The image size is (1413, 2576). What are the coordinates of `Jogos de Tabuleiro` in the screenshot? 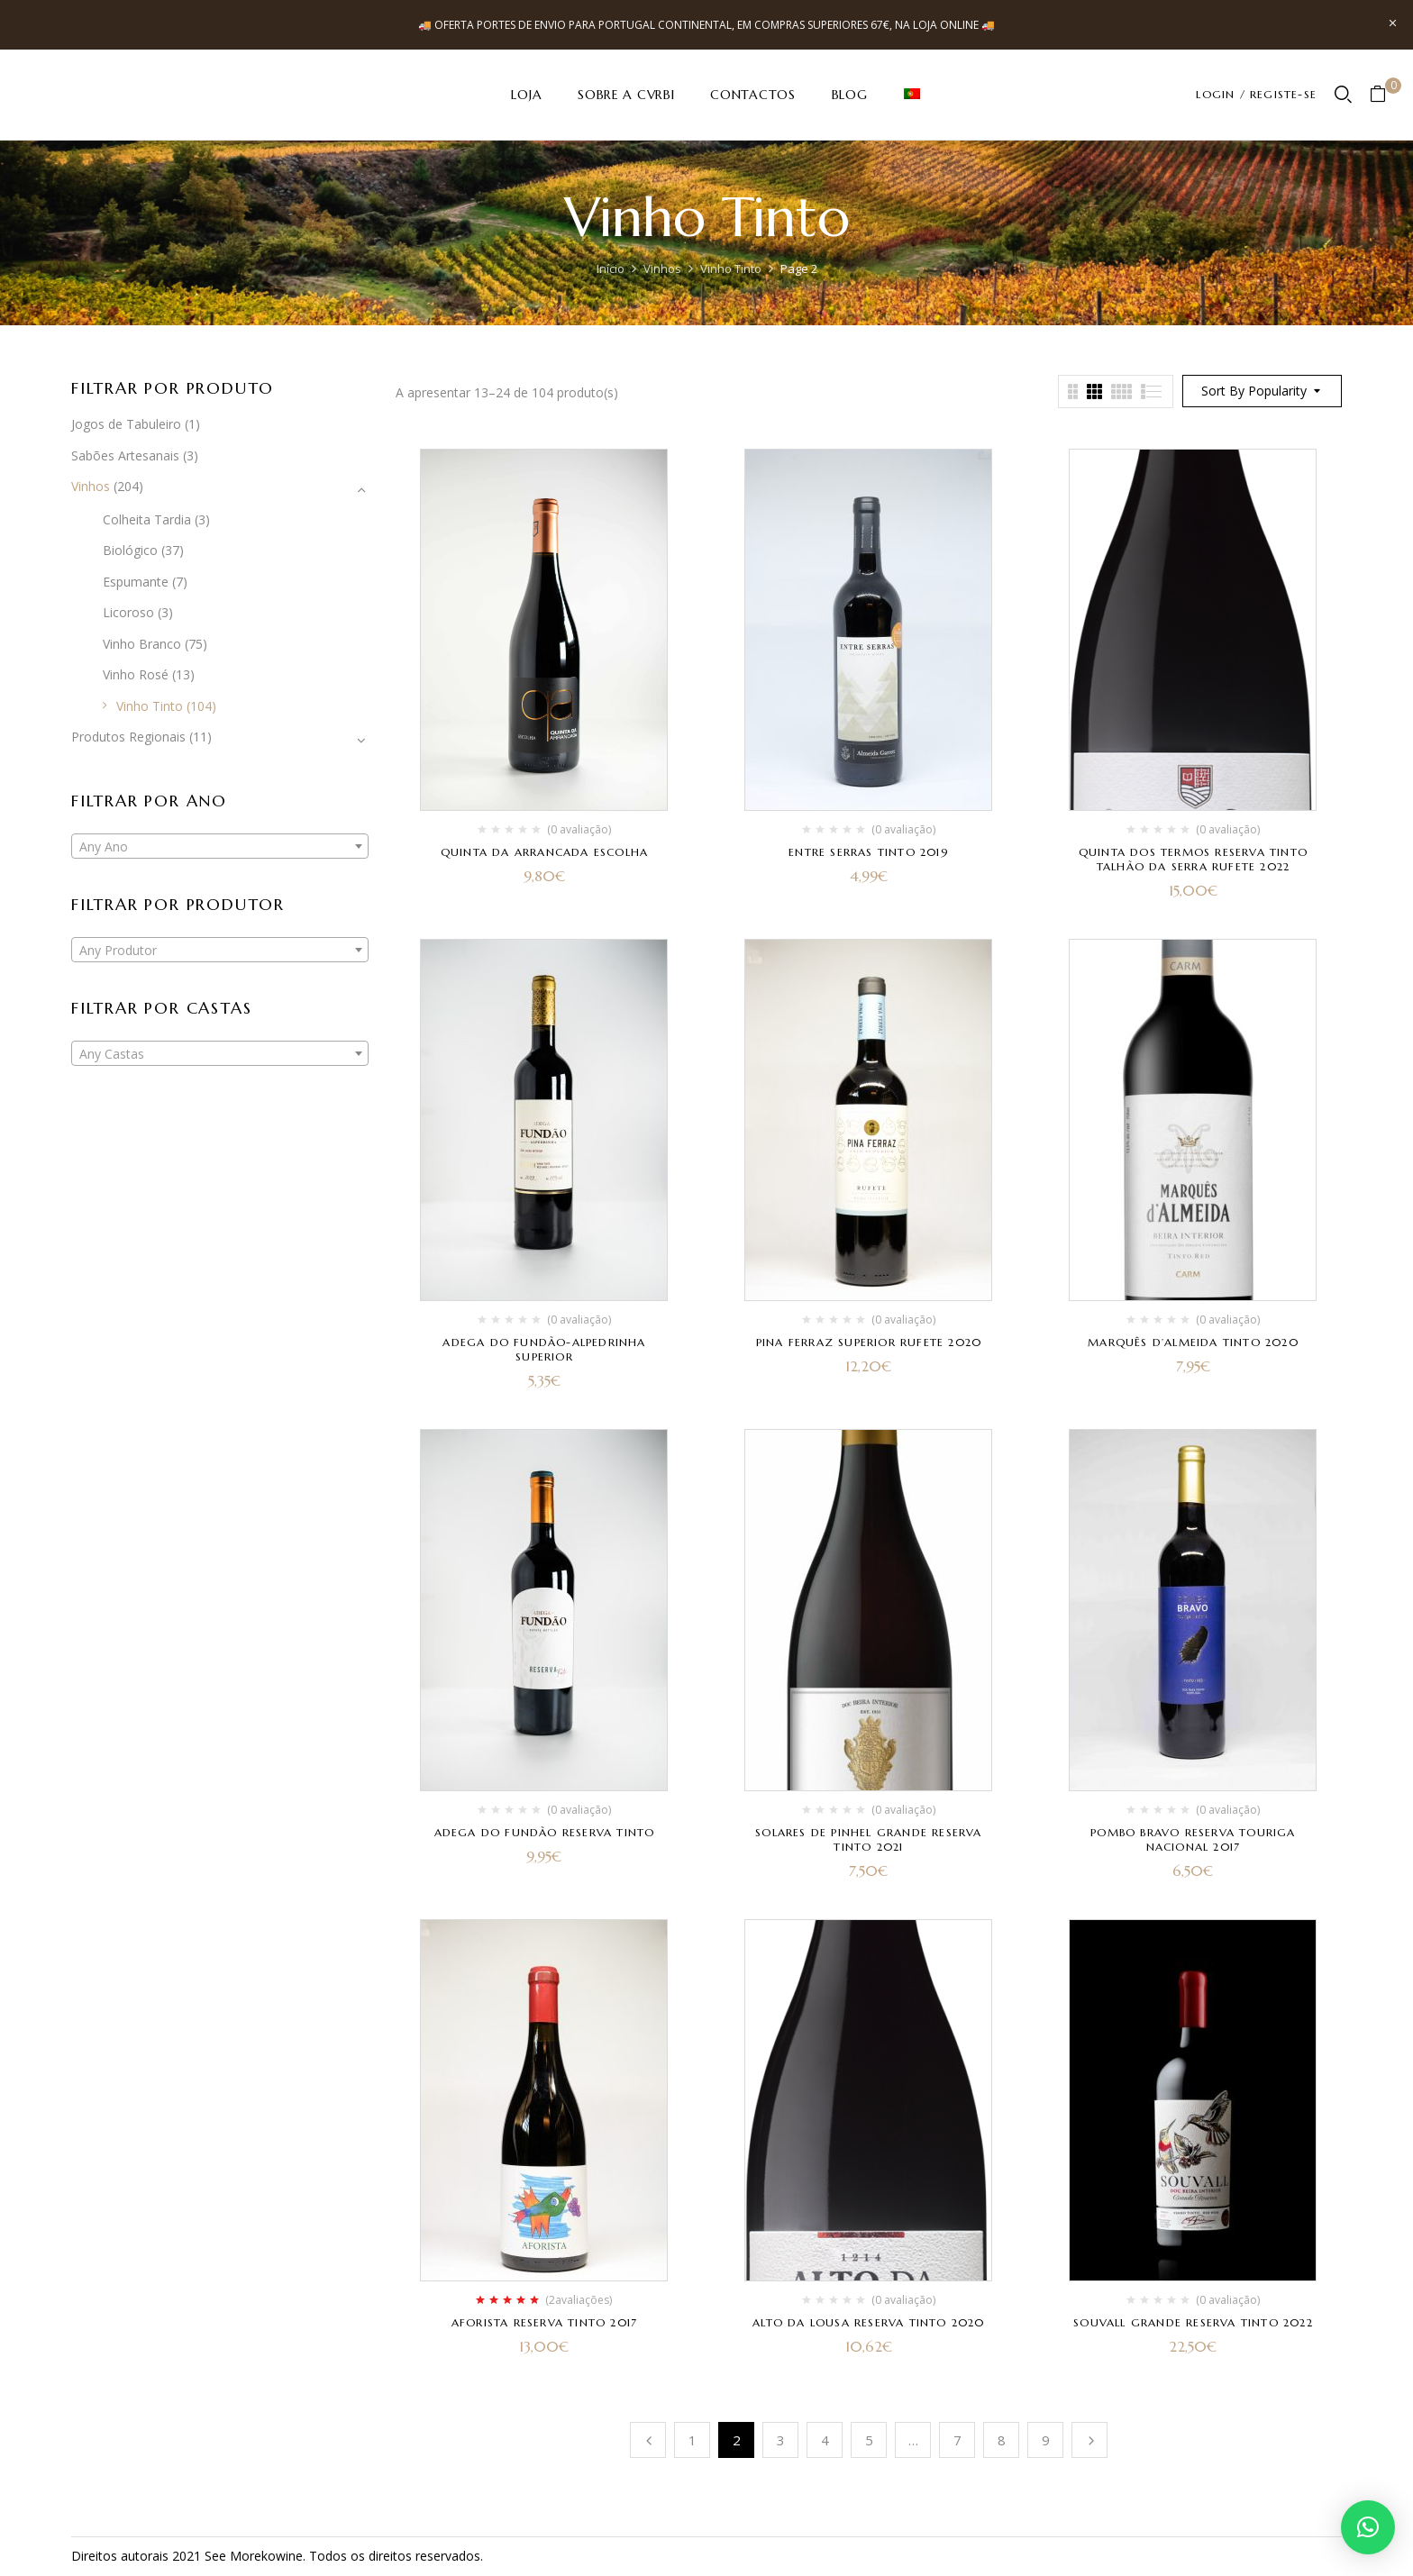 It's located at (126, 423).